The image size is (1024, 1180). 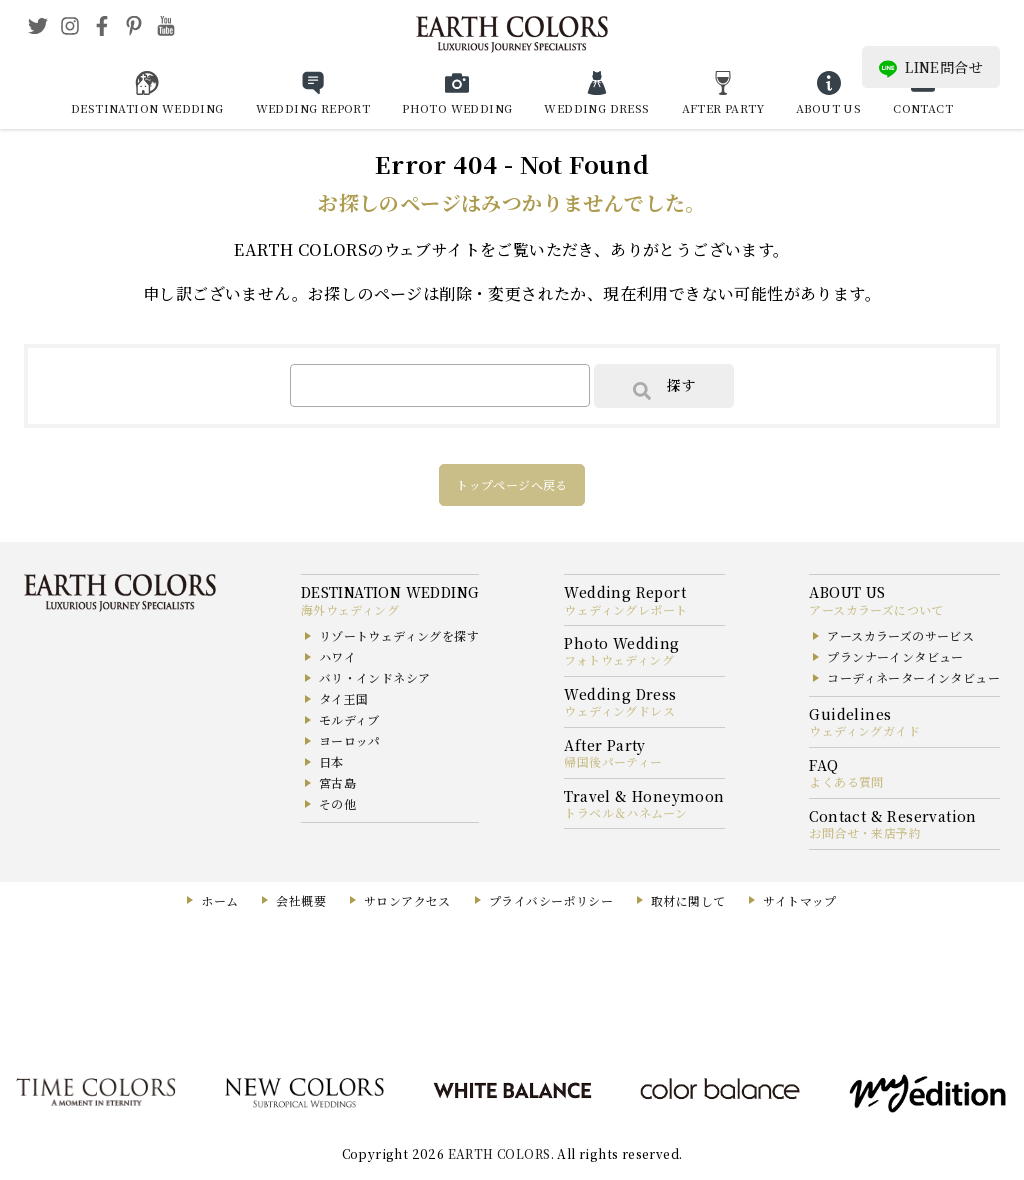 What do you see at coordinates (865, 832) in the screenshot?
I see `お問合せ・来店予約` at bounding box center [865, 832].